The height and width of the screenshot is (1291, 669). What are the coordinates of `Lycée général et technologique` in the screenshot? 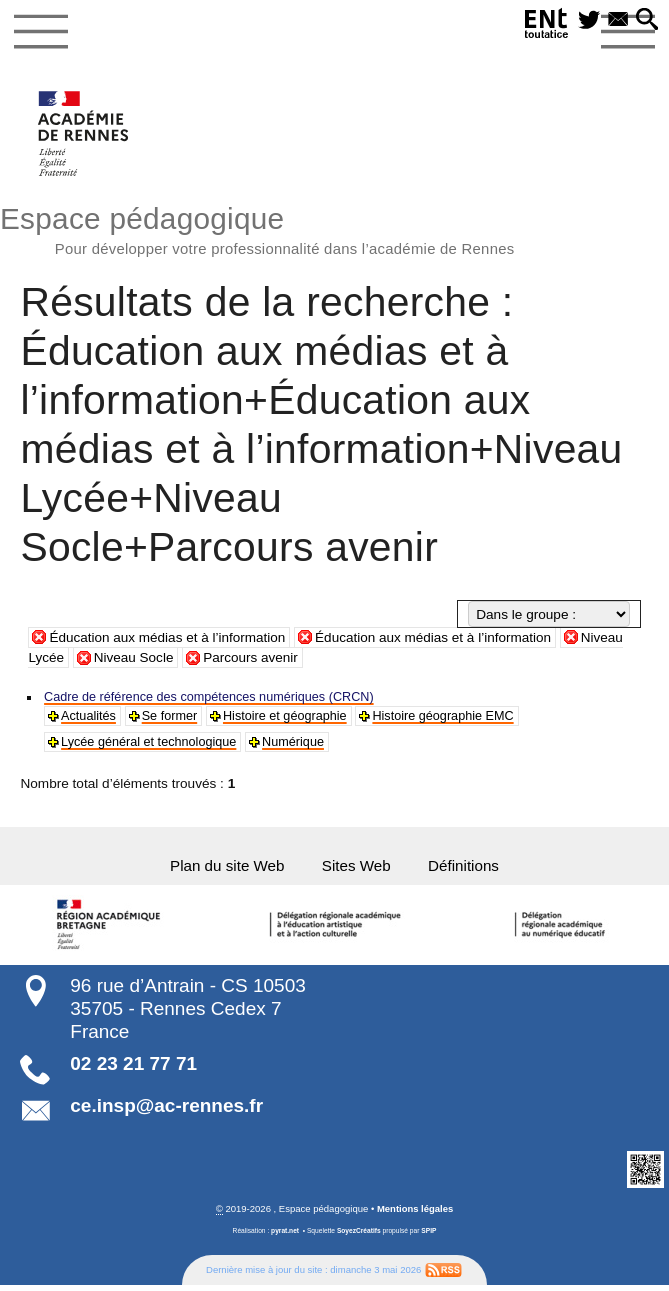 It's located at (155, 745).